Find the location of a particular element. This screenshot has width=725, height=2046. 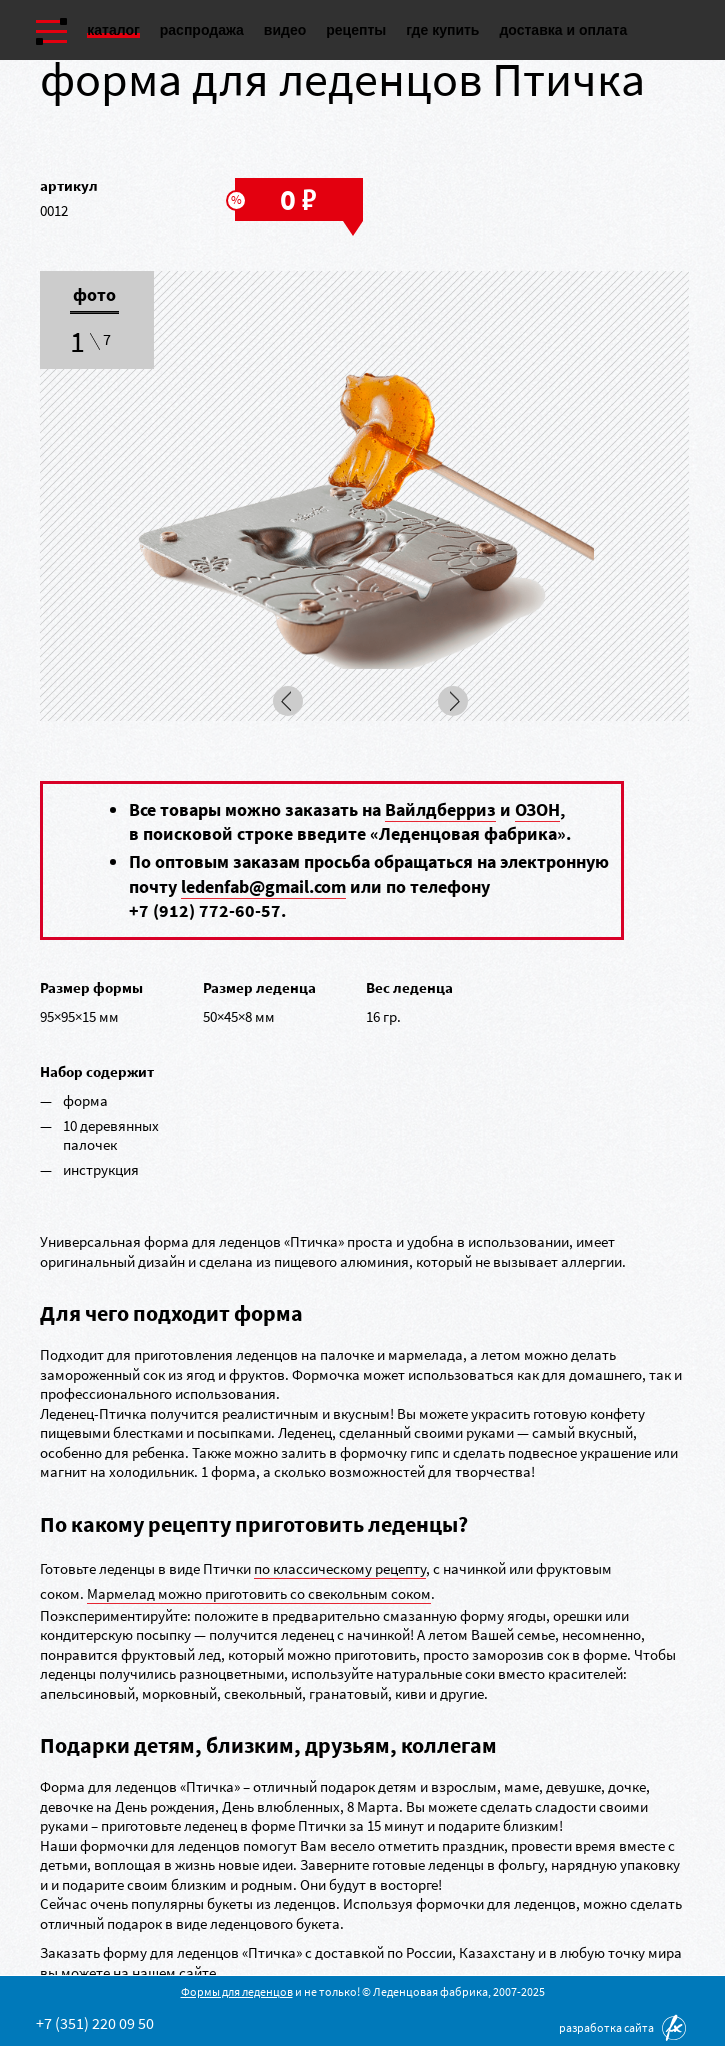

по классическому рецепту is located at coordinates (340, 1568).